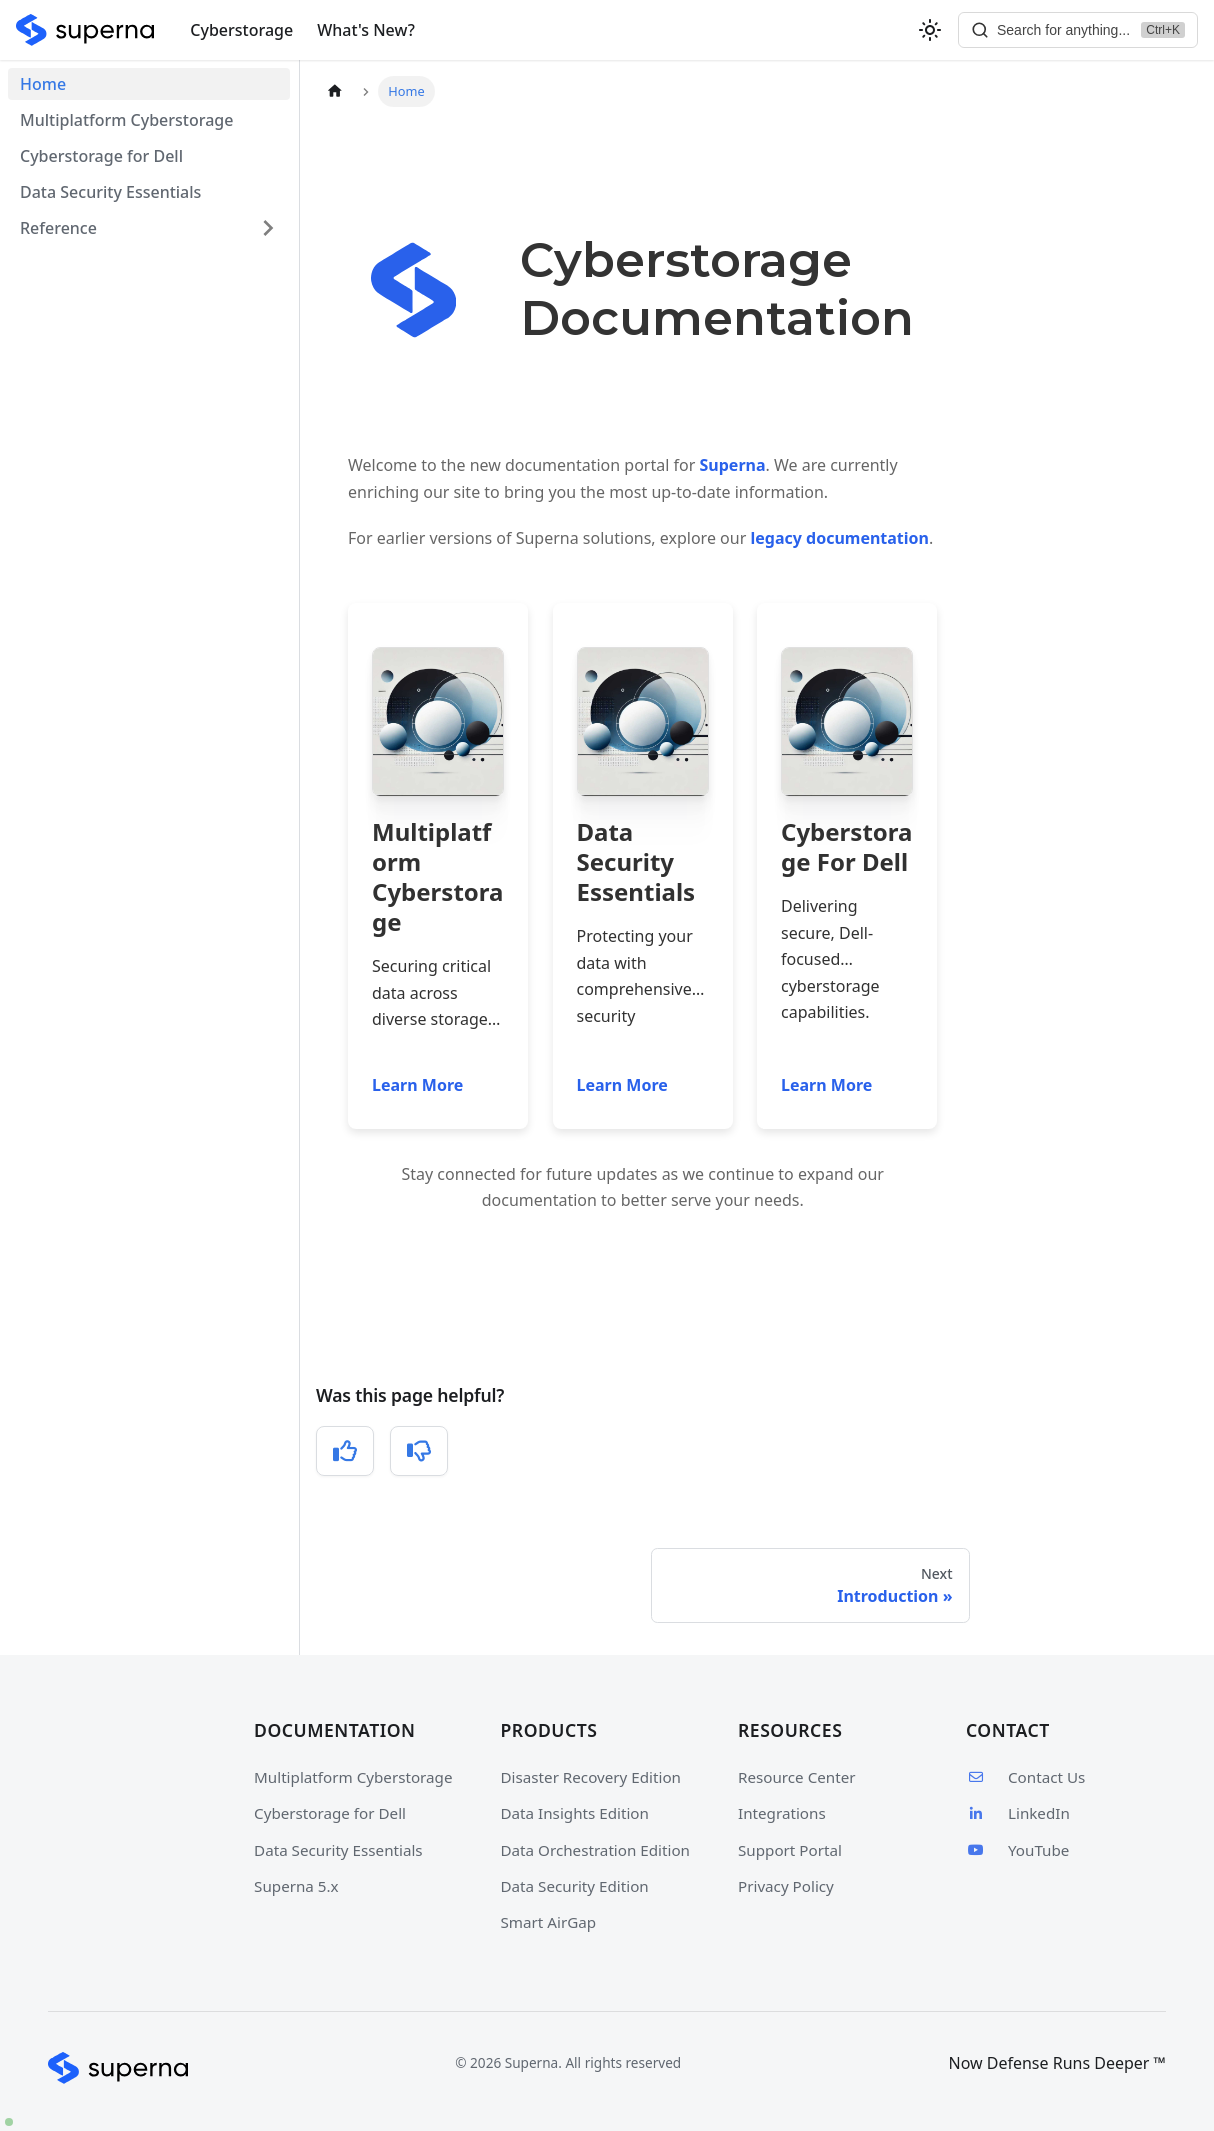  I want to click on Privacy Policy, so click(786, 1886).